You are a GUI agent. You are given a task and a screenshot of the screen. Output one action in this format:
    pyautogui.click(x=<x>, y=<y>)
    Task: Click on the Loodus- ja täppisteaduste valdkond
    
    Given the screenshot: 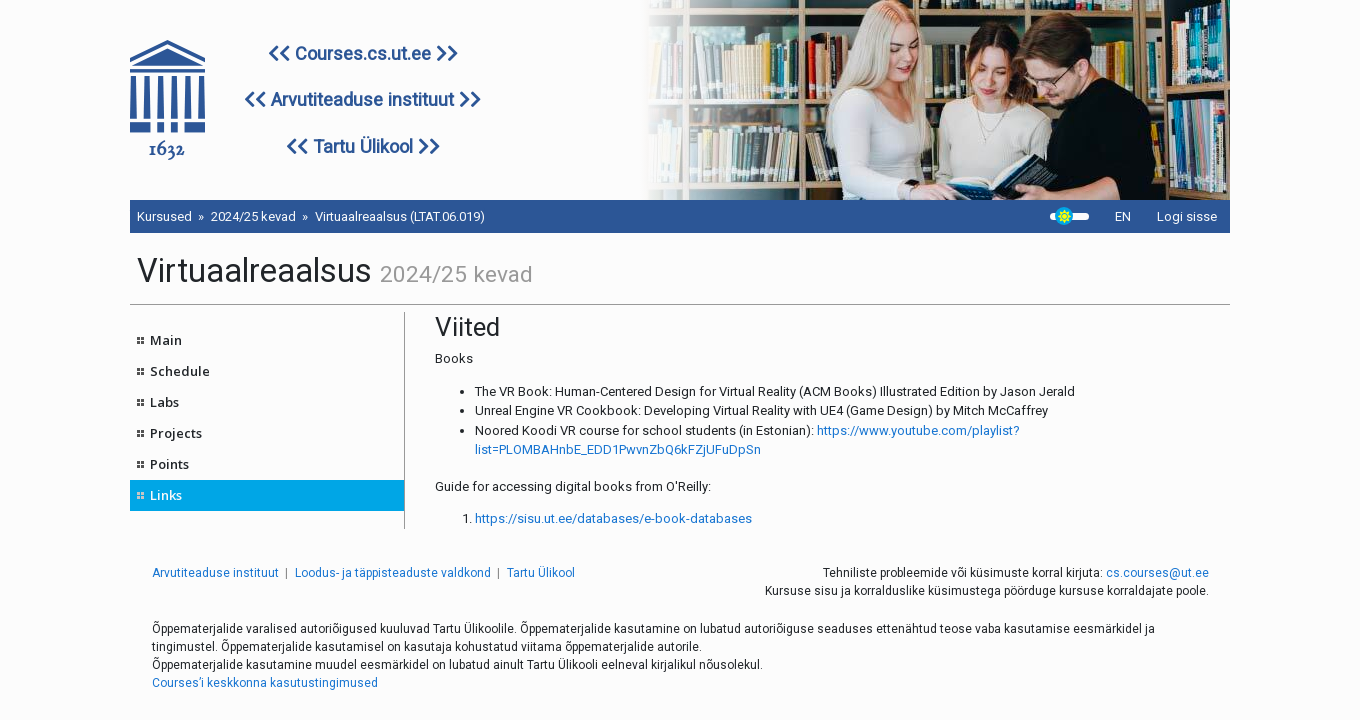 What is the action you would take?
    pyautogui.click(x=393, y=573)
    